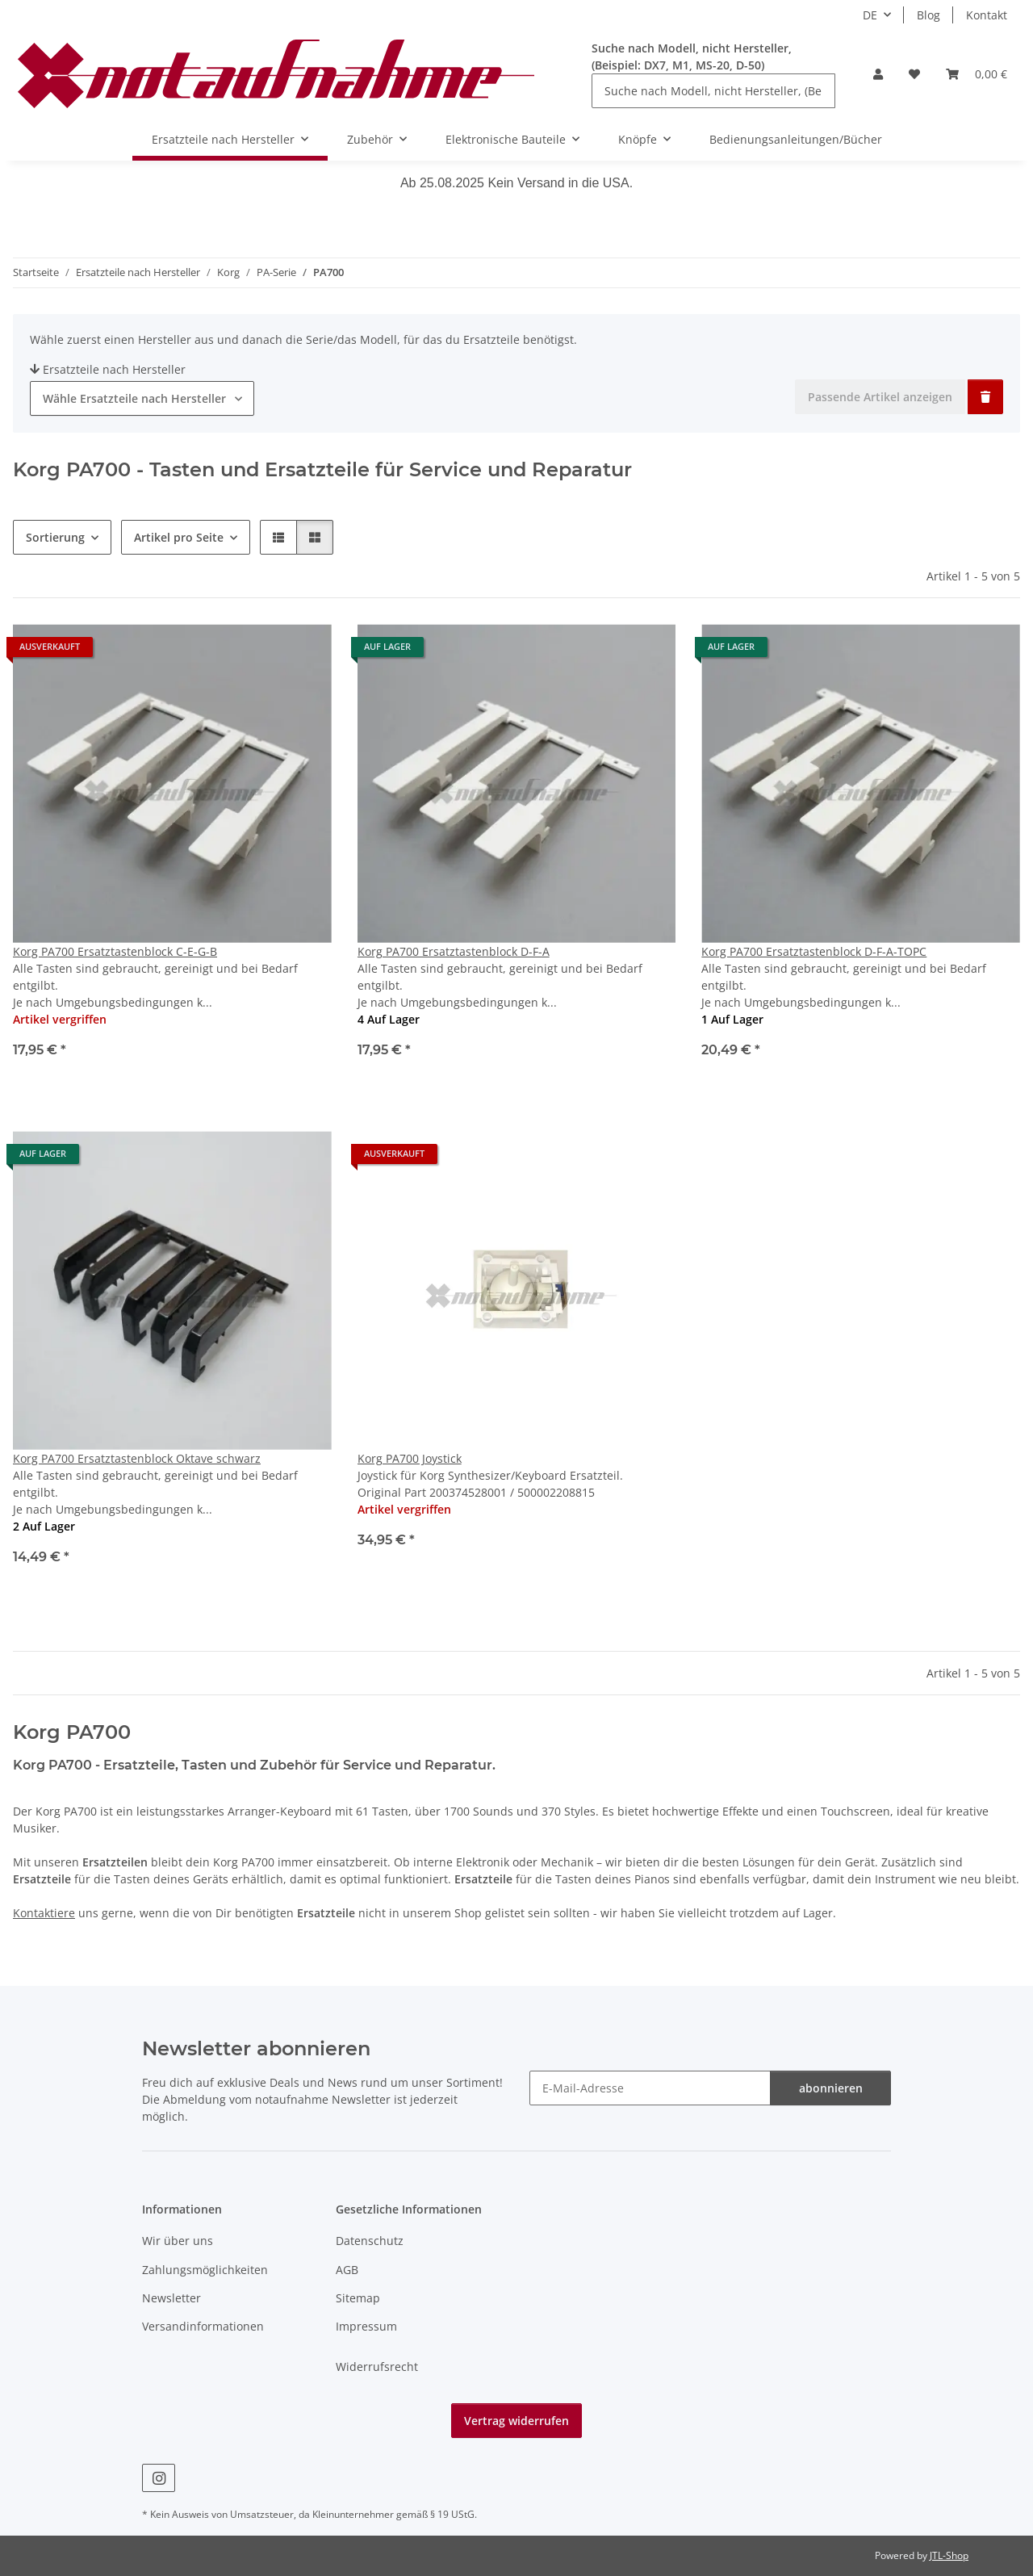 This screenshot has width=1033, height=2576. I want to click on [Wunschzettel], so click(914, 74).